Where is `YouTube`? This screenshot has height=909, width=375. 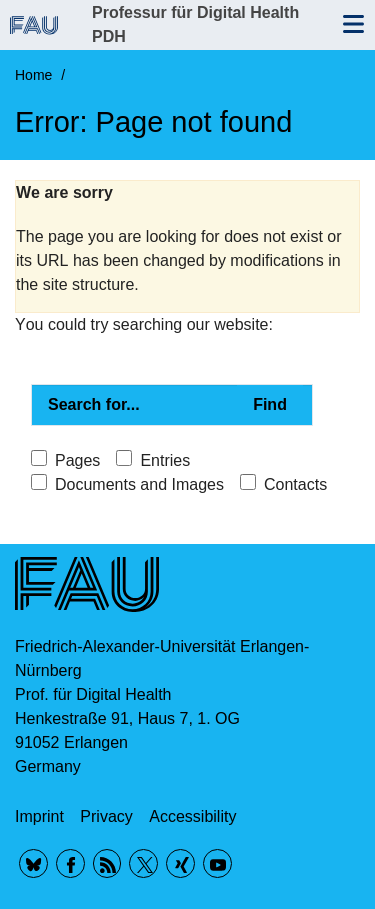
YouTube is located at coordinates (217, 863).